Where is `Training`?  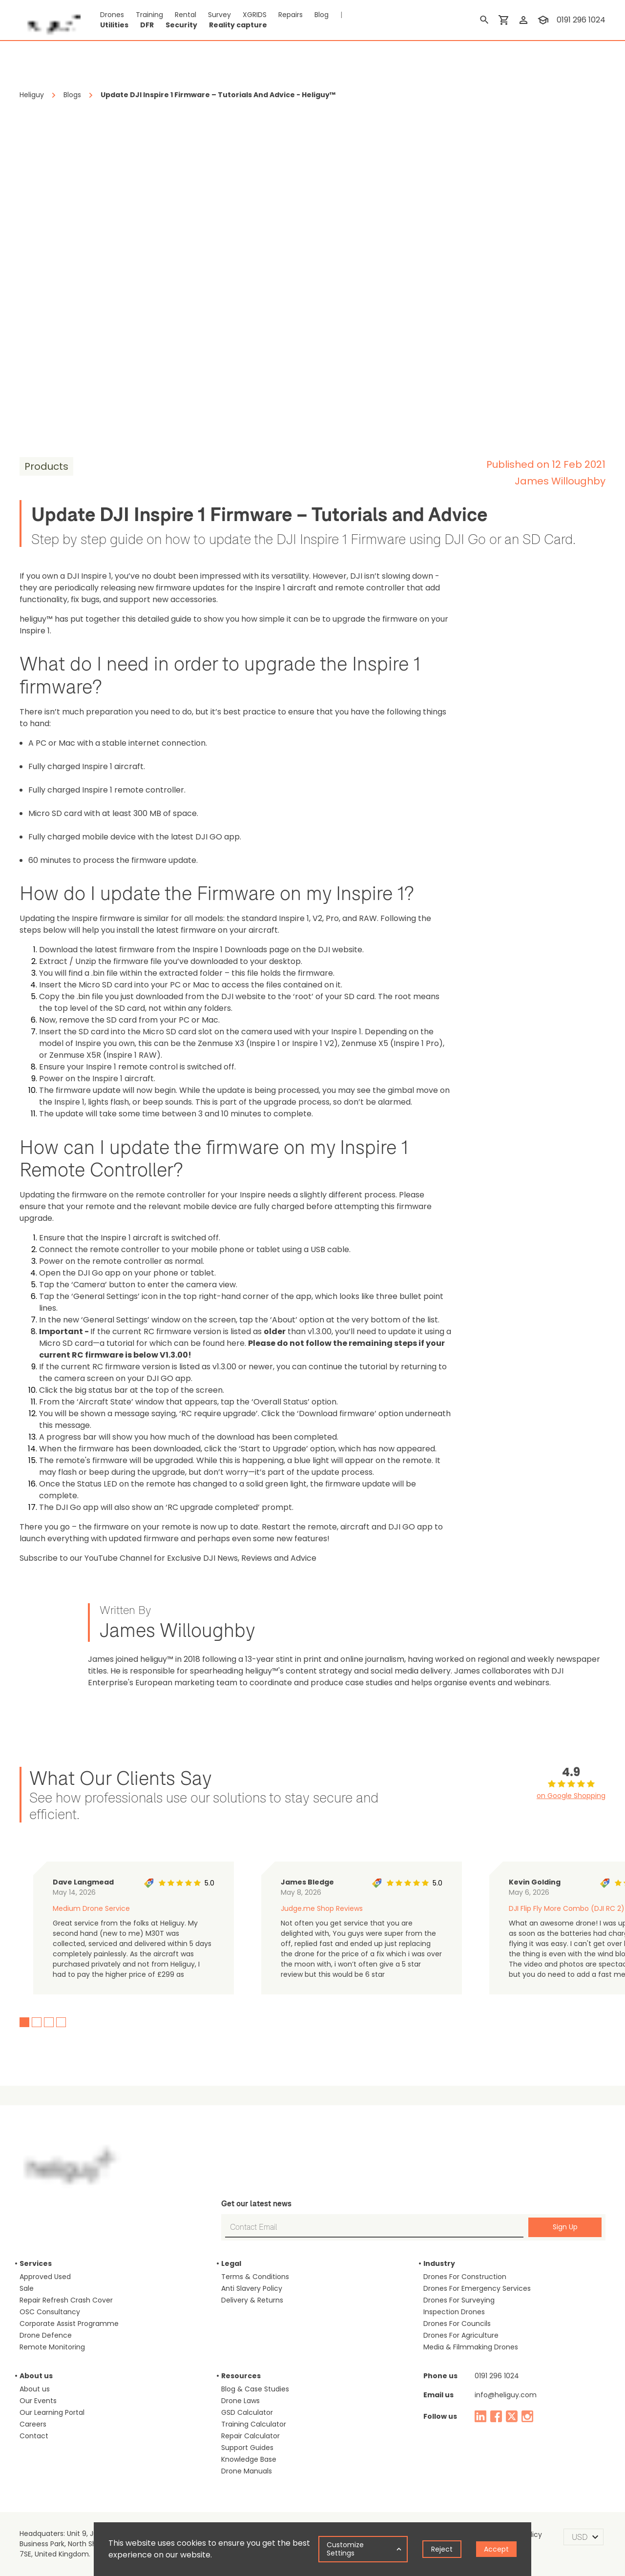
Training is located at coordinates (149, 15).